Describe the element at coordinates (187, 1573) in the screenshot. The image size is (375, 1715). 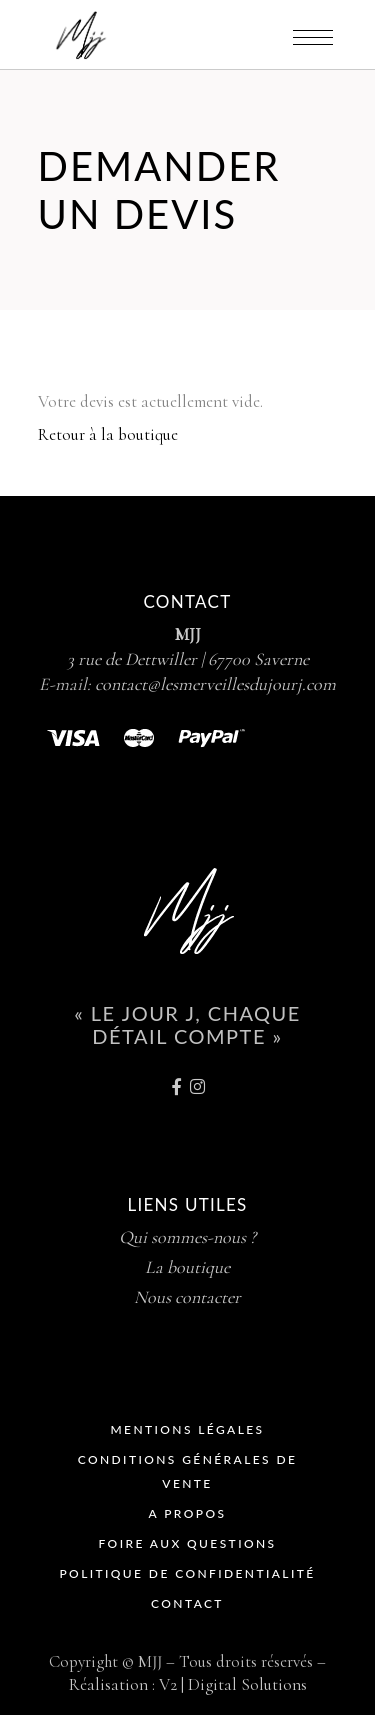
I see `Politique de Confidentialité` at that location.